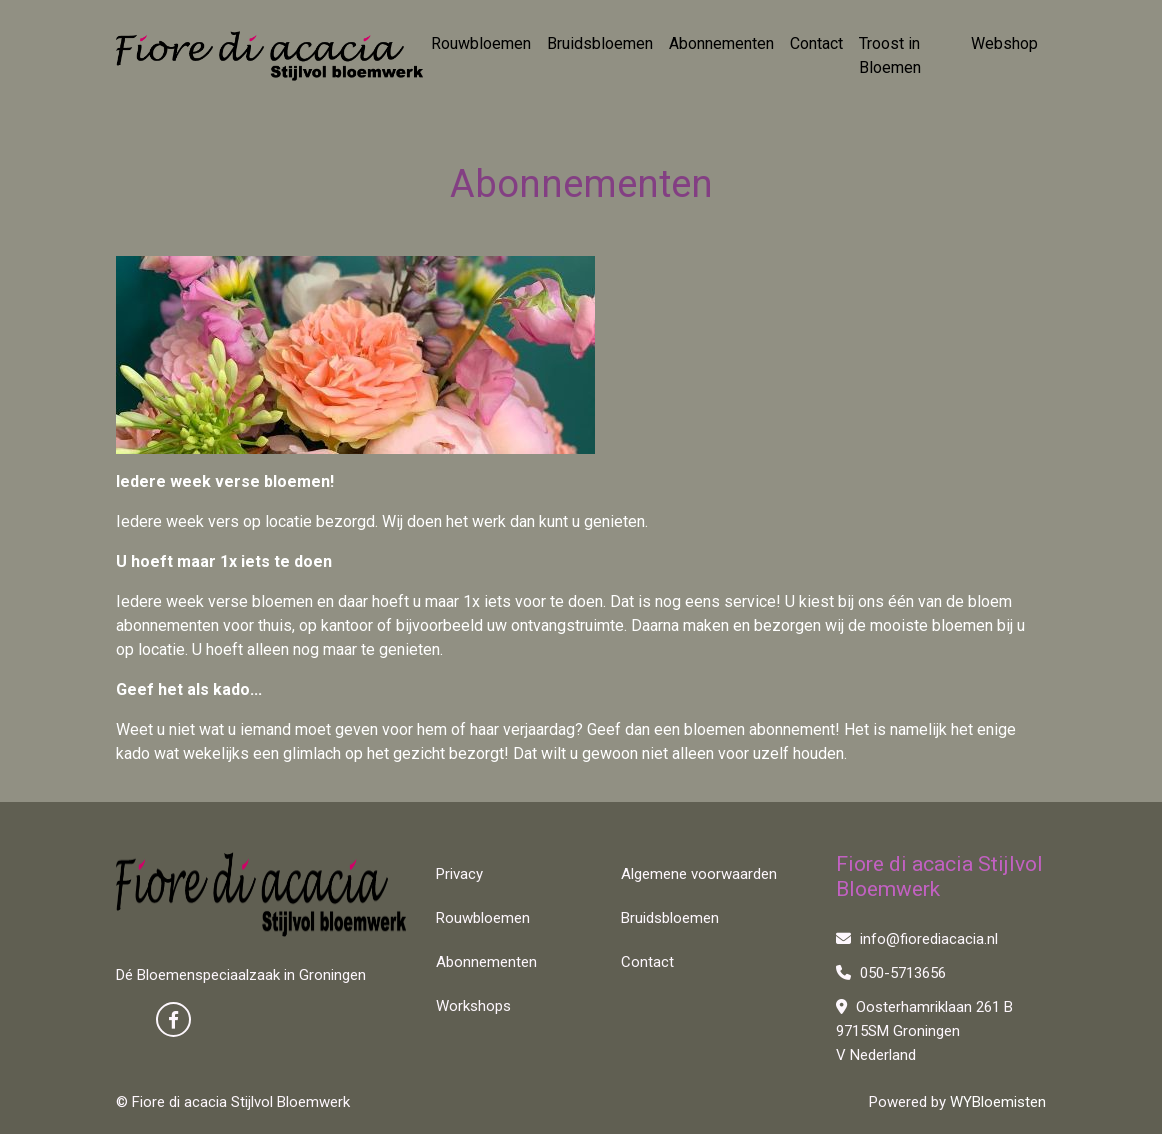 The width and height of the screenshot is (1162, 1134). What do you see at coordinates (459, 874) in the screenshot?
I see `Privacy` at bounding box center [459, 874].